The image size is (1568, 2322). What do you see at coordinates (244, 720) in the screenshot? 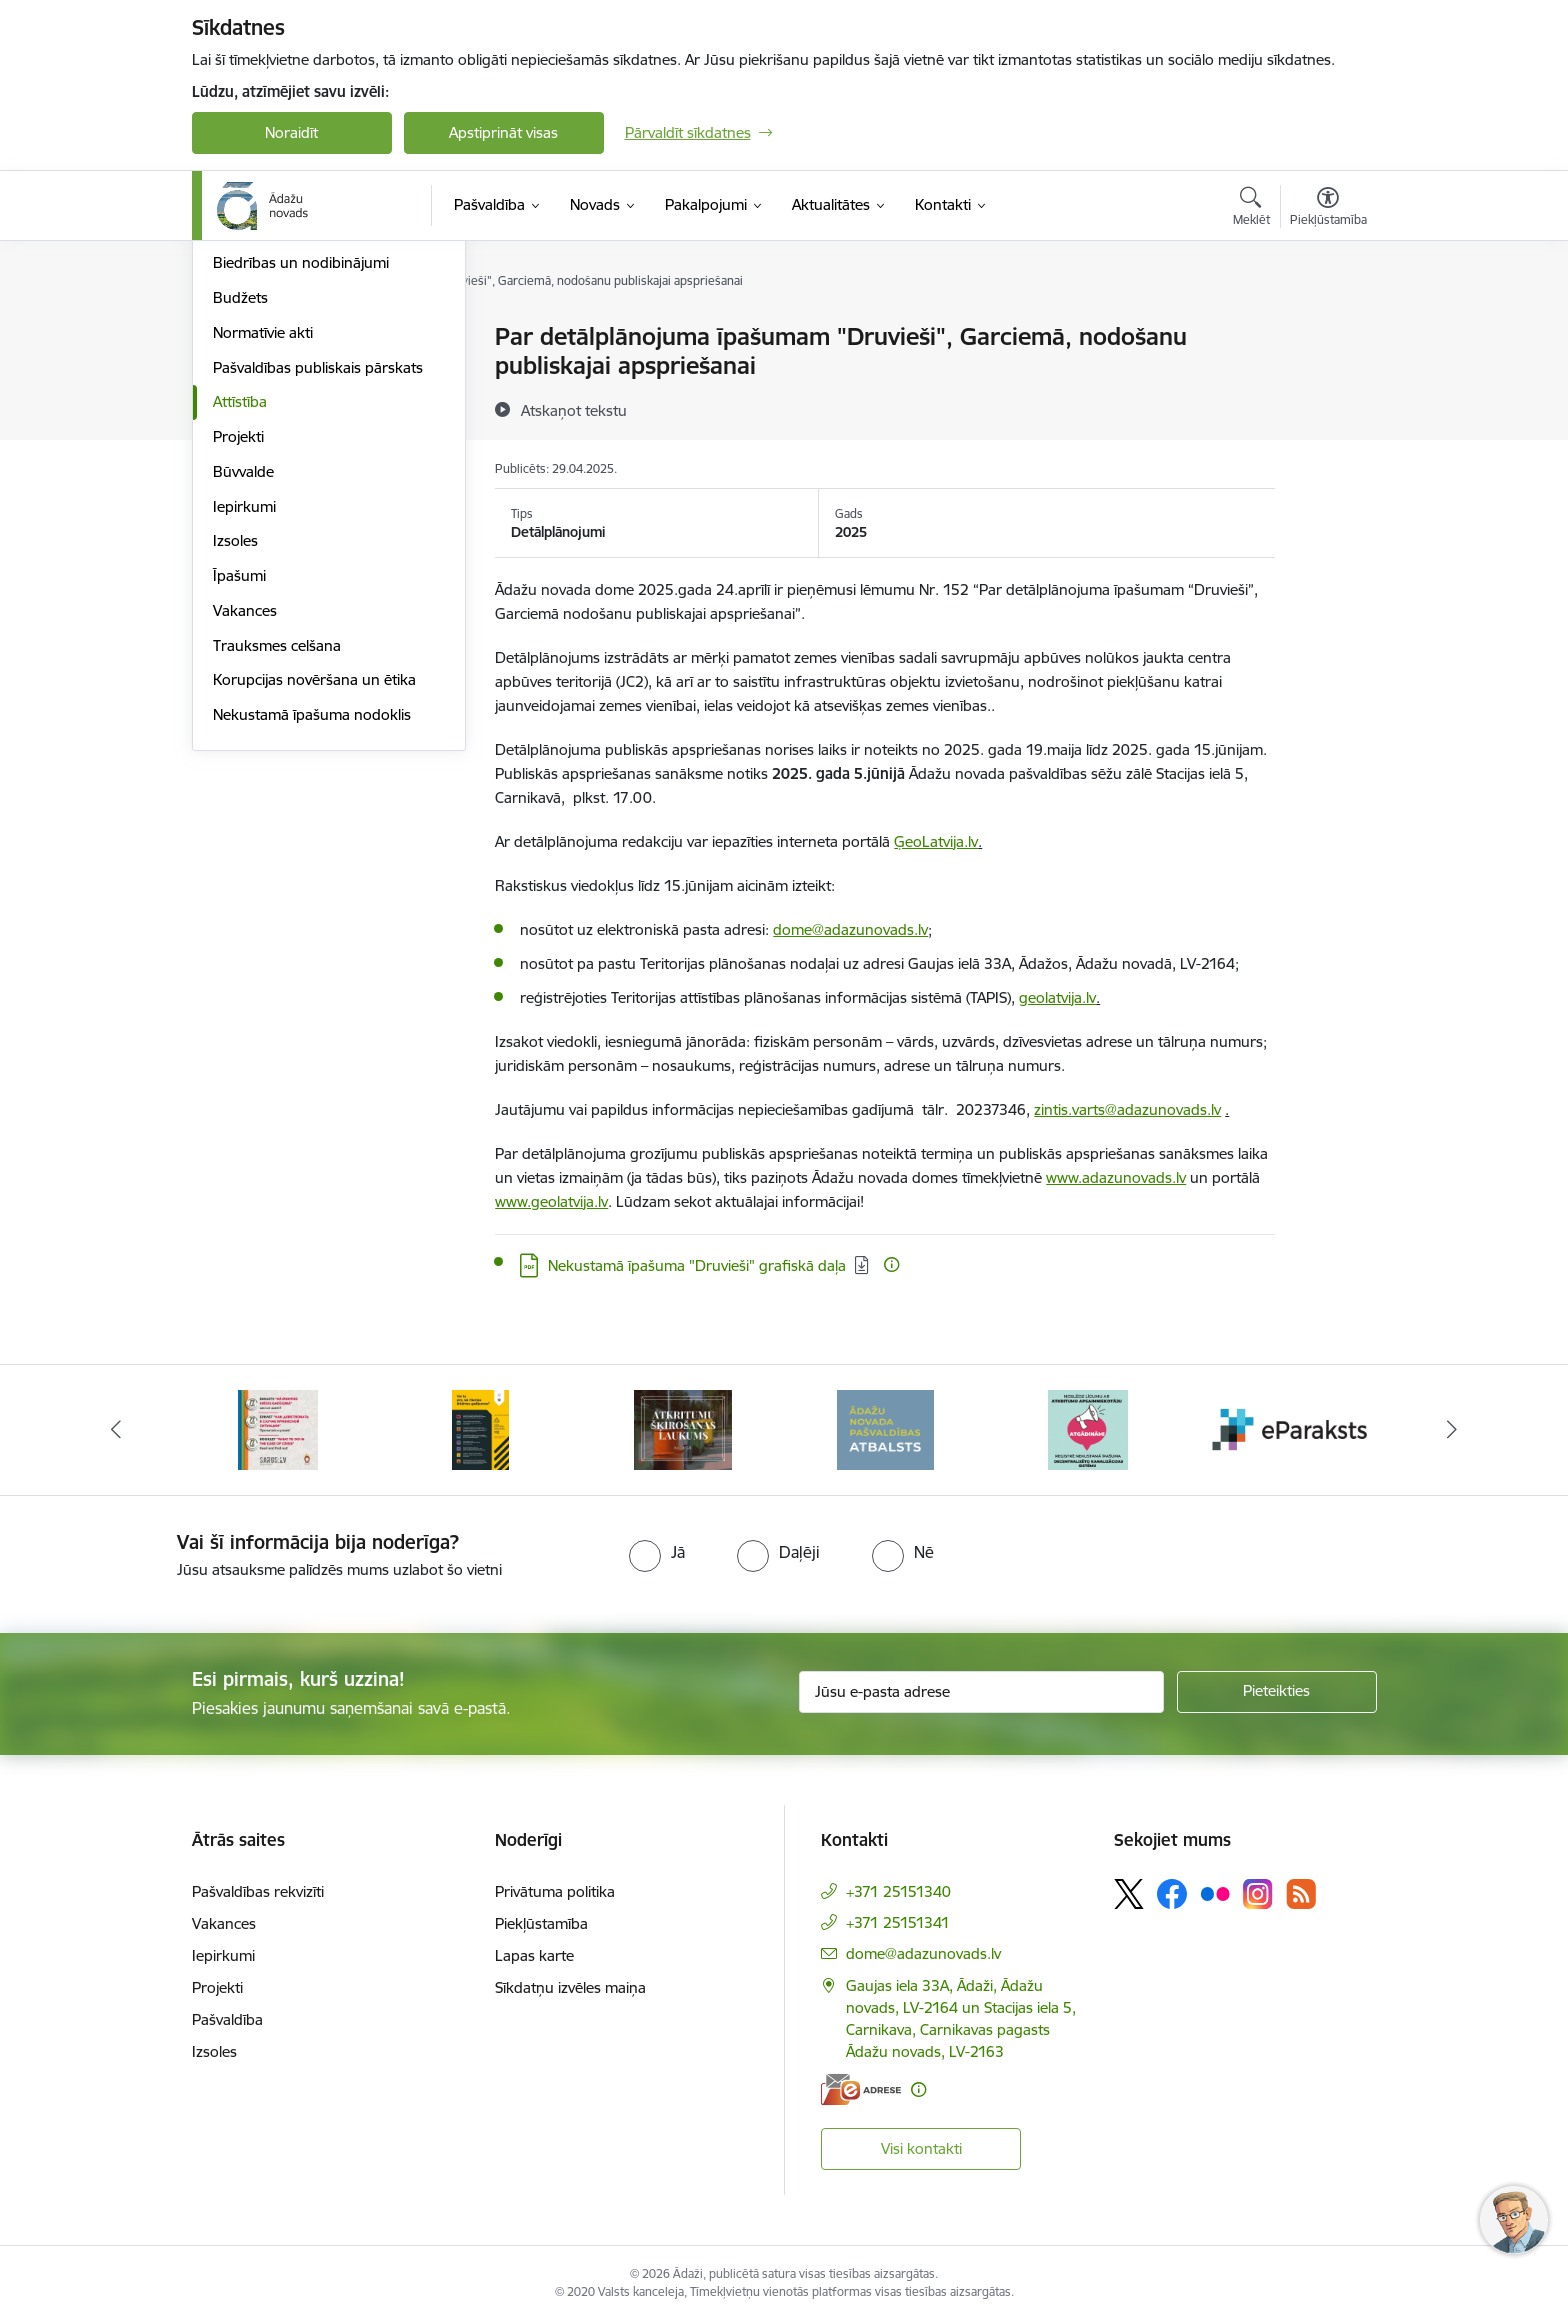
I see `Iepirkumi` at bounding box center [244, 720].